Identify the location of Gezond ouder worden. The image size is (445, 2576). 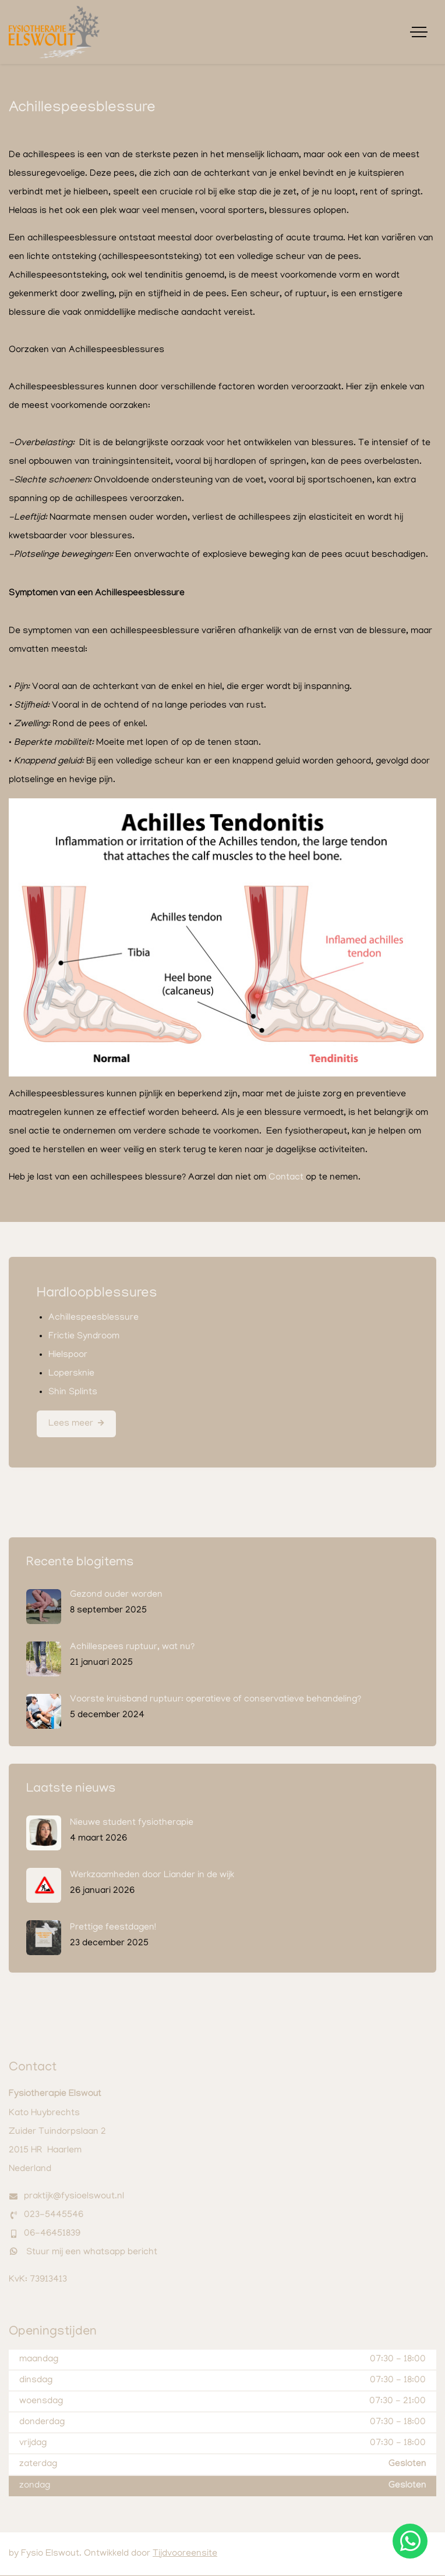
(116, 1595).